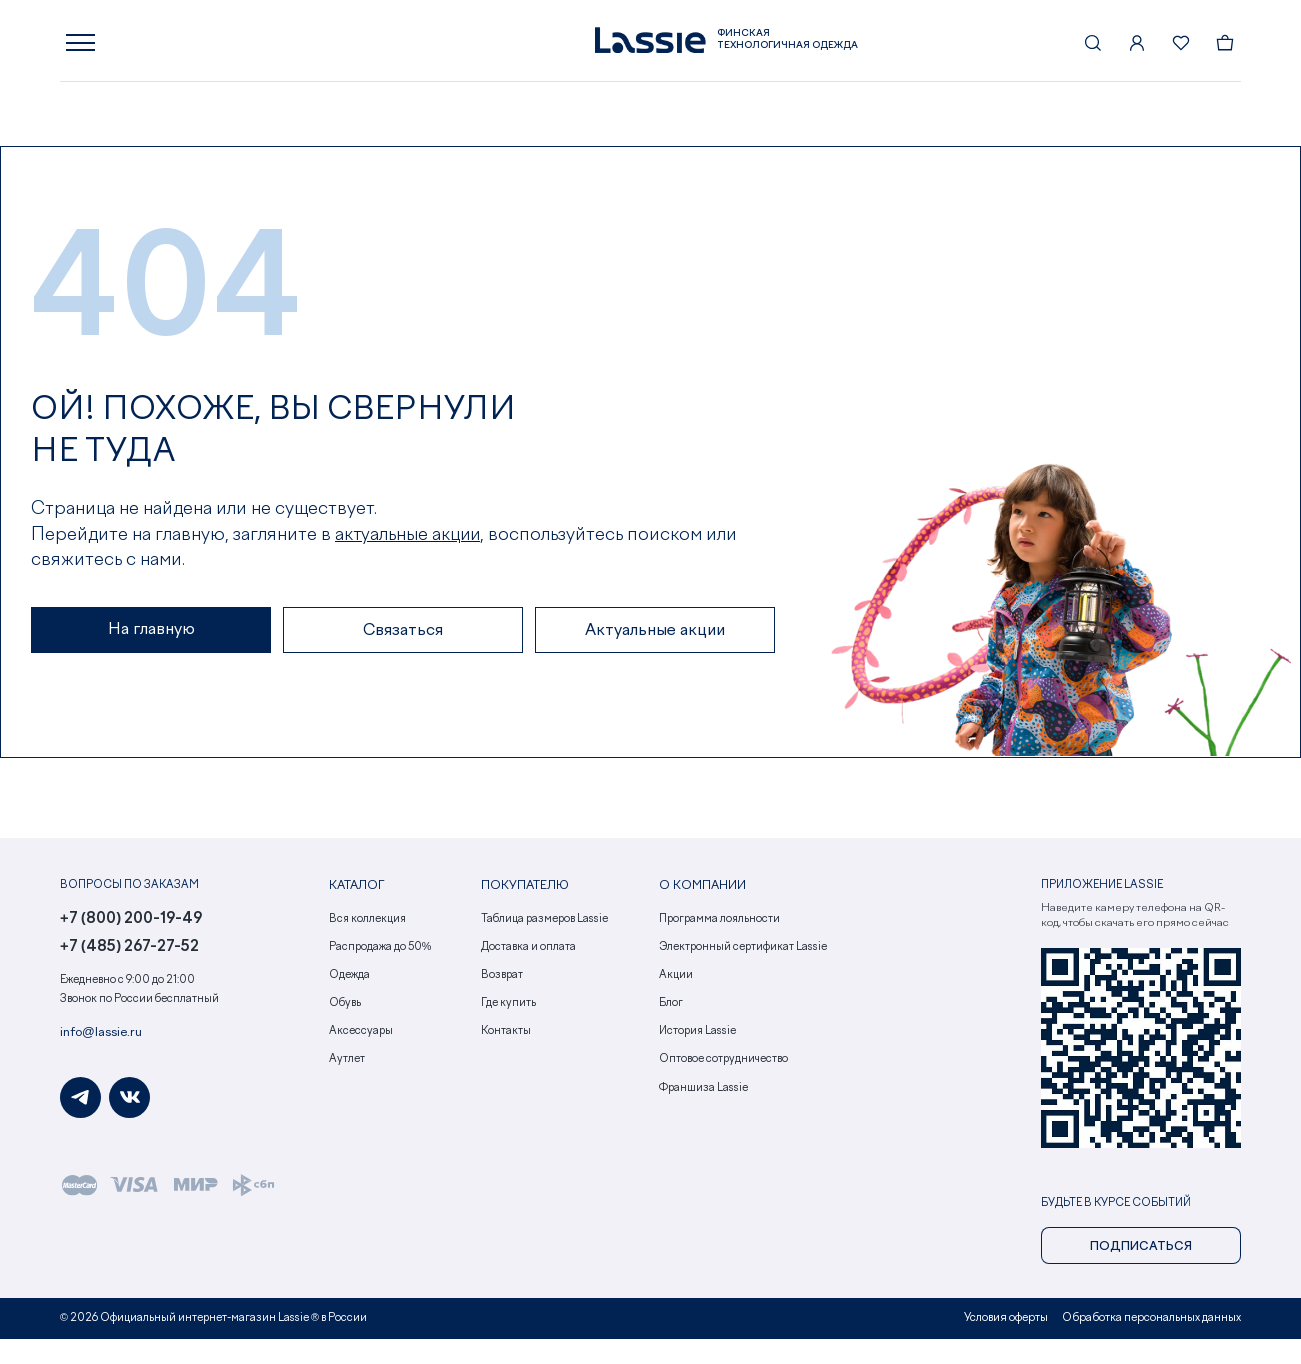 The image size is (1301, 1364). What do you see at coordinates (743, 953) in the screenshot?
I see `Электронный сертификат Lassie` at bounding box center [743, 953].